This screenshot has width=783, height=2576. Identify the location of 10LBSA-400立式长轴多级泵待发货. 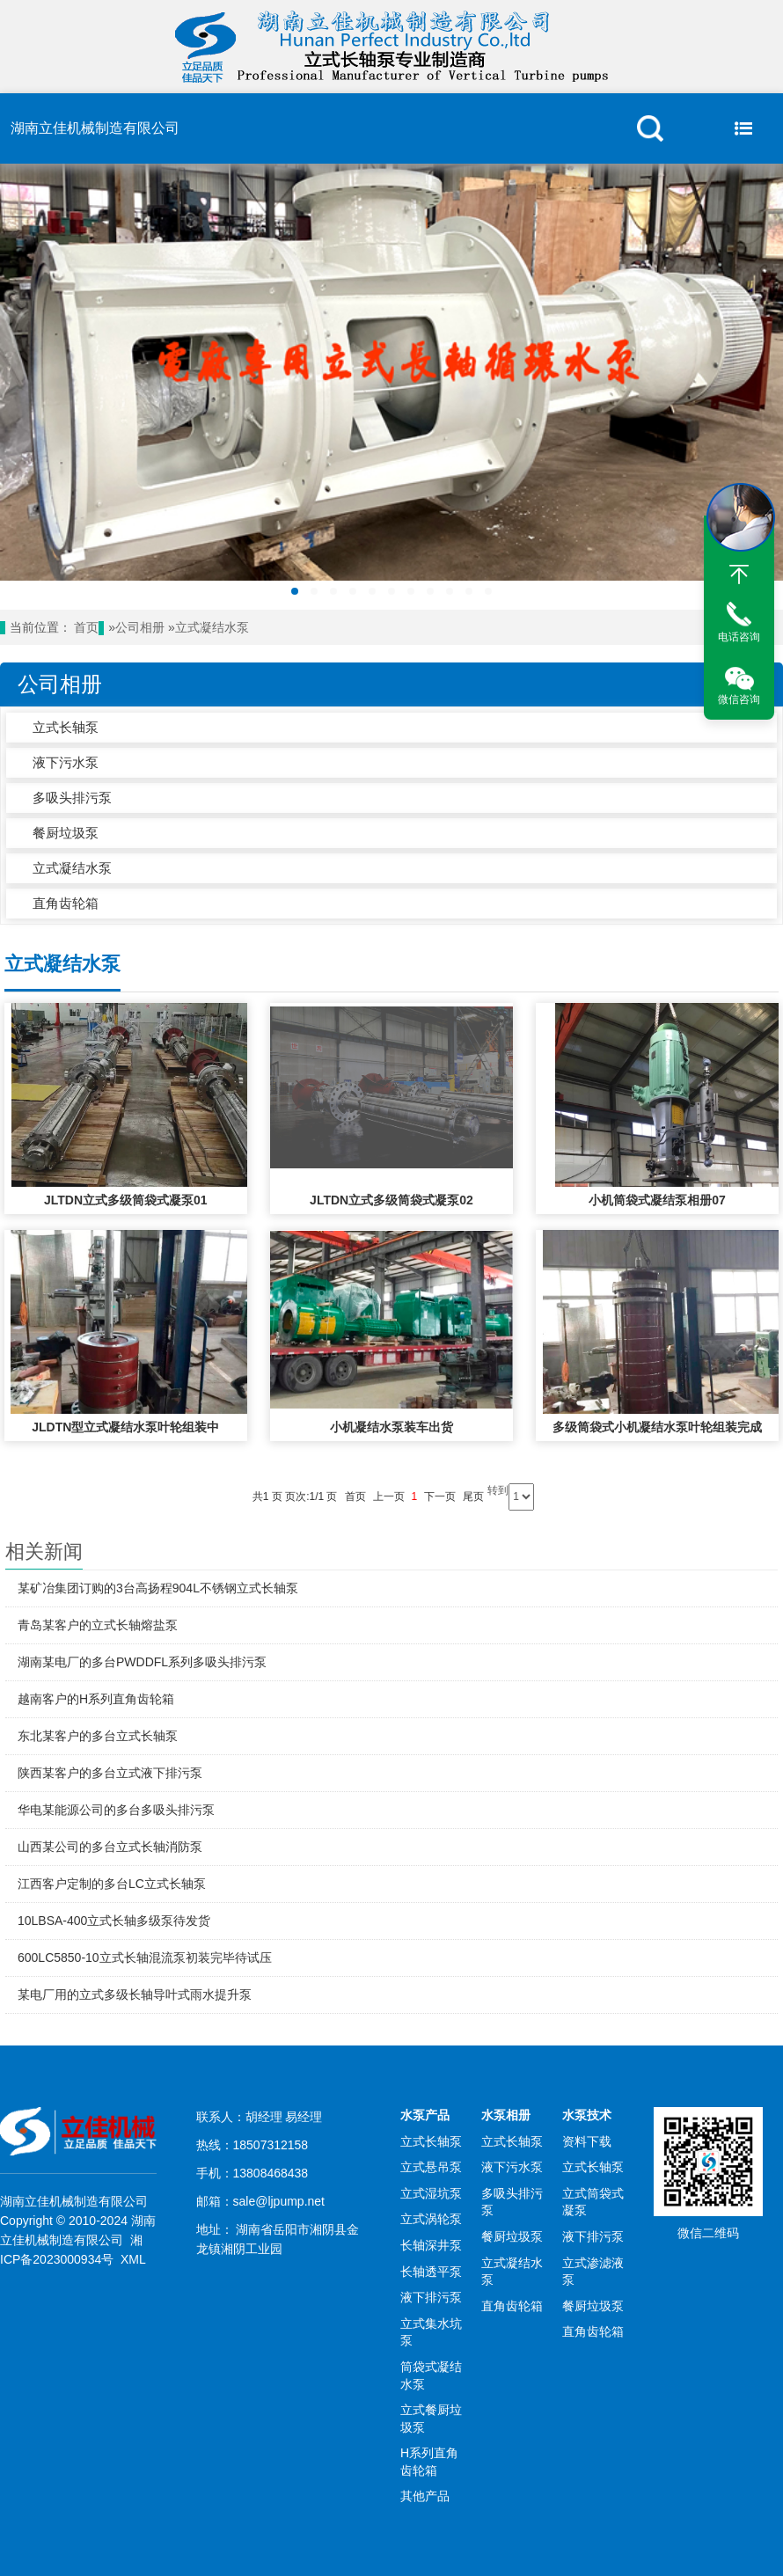
(114, 1921).